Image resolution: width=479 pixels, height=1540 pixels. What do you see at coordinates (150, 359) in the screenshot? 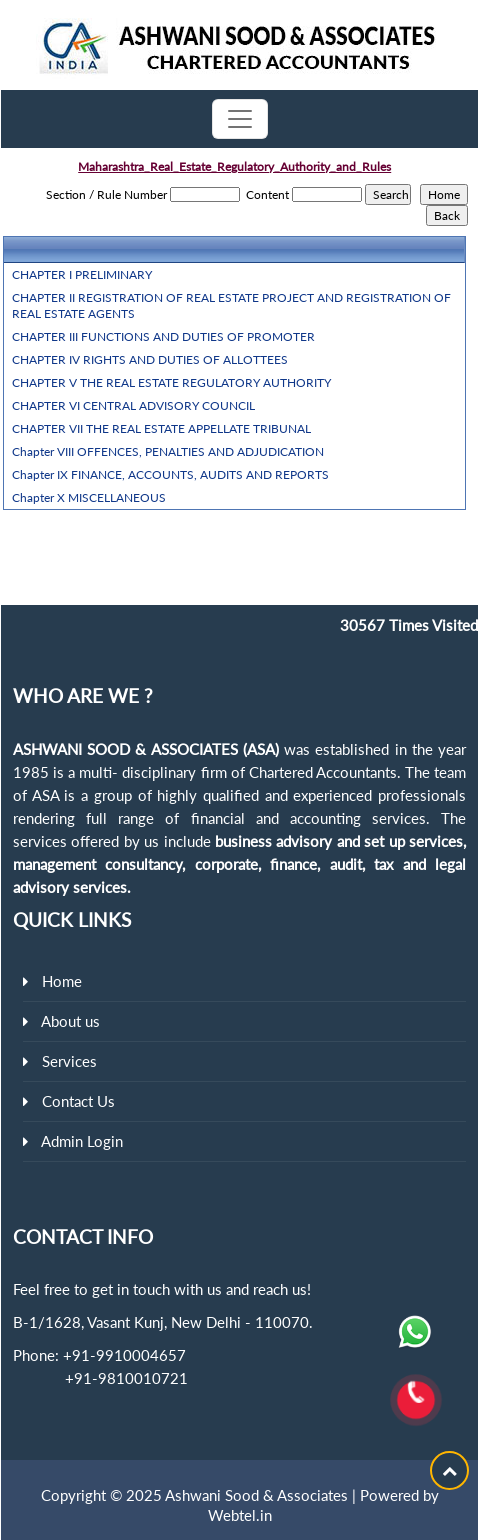
I see `CHAPTER IV RIGHTS AND DUTIES OF ALLOTTEES` at bounding box center [150, 359].